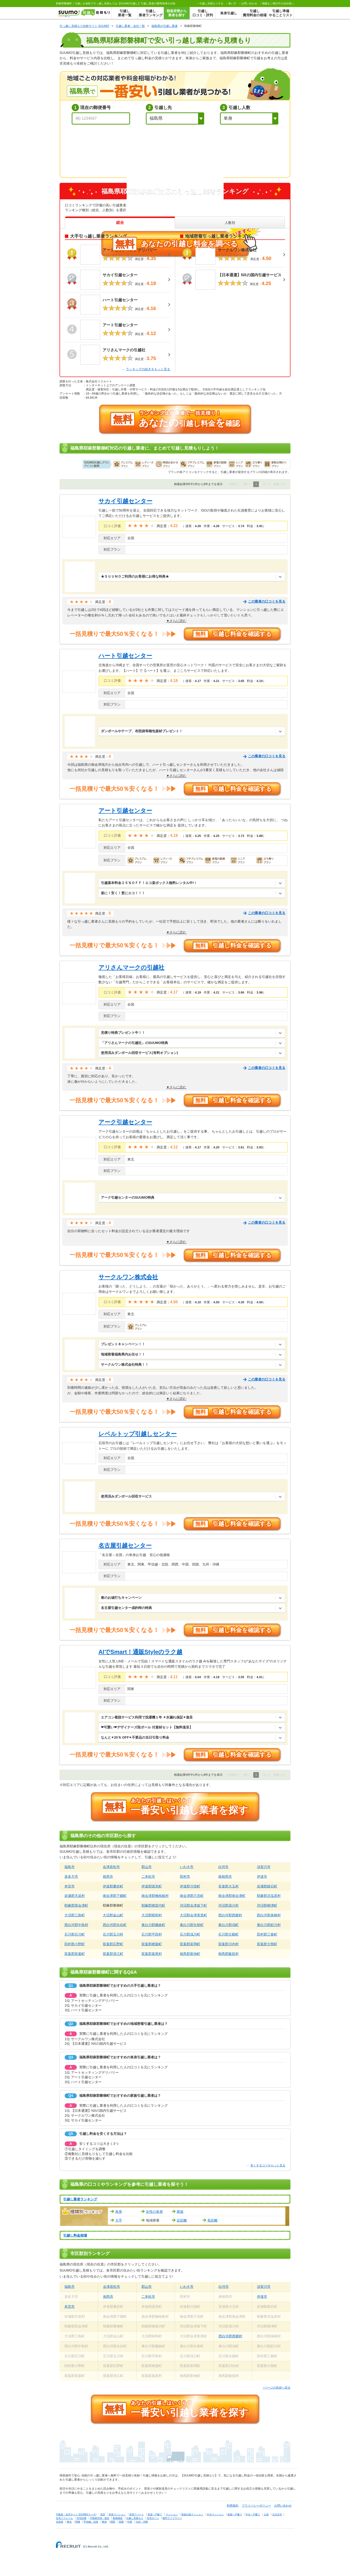 The image size is (350, 2576). I want to click on 中古マンション, so click(215, 2514).